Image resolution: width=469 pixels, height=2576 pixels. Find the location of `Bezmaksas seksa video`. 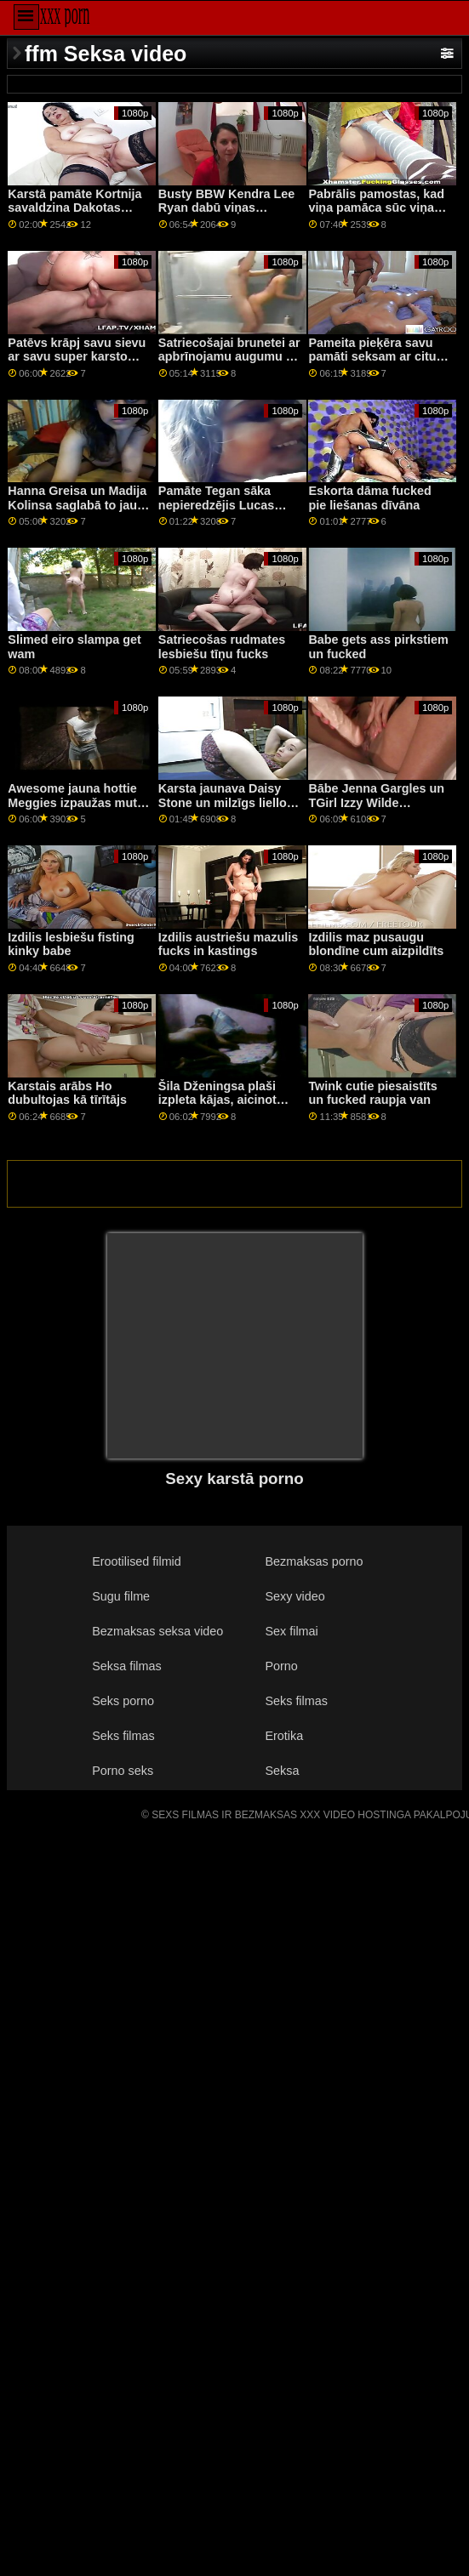

Bezmaksas seksa video is located at coordinates (157, 1631).